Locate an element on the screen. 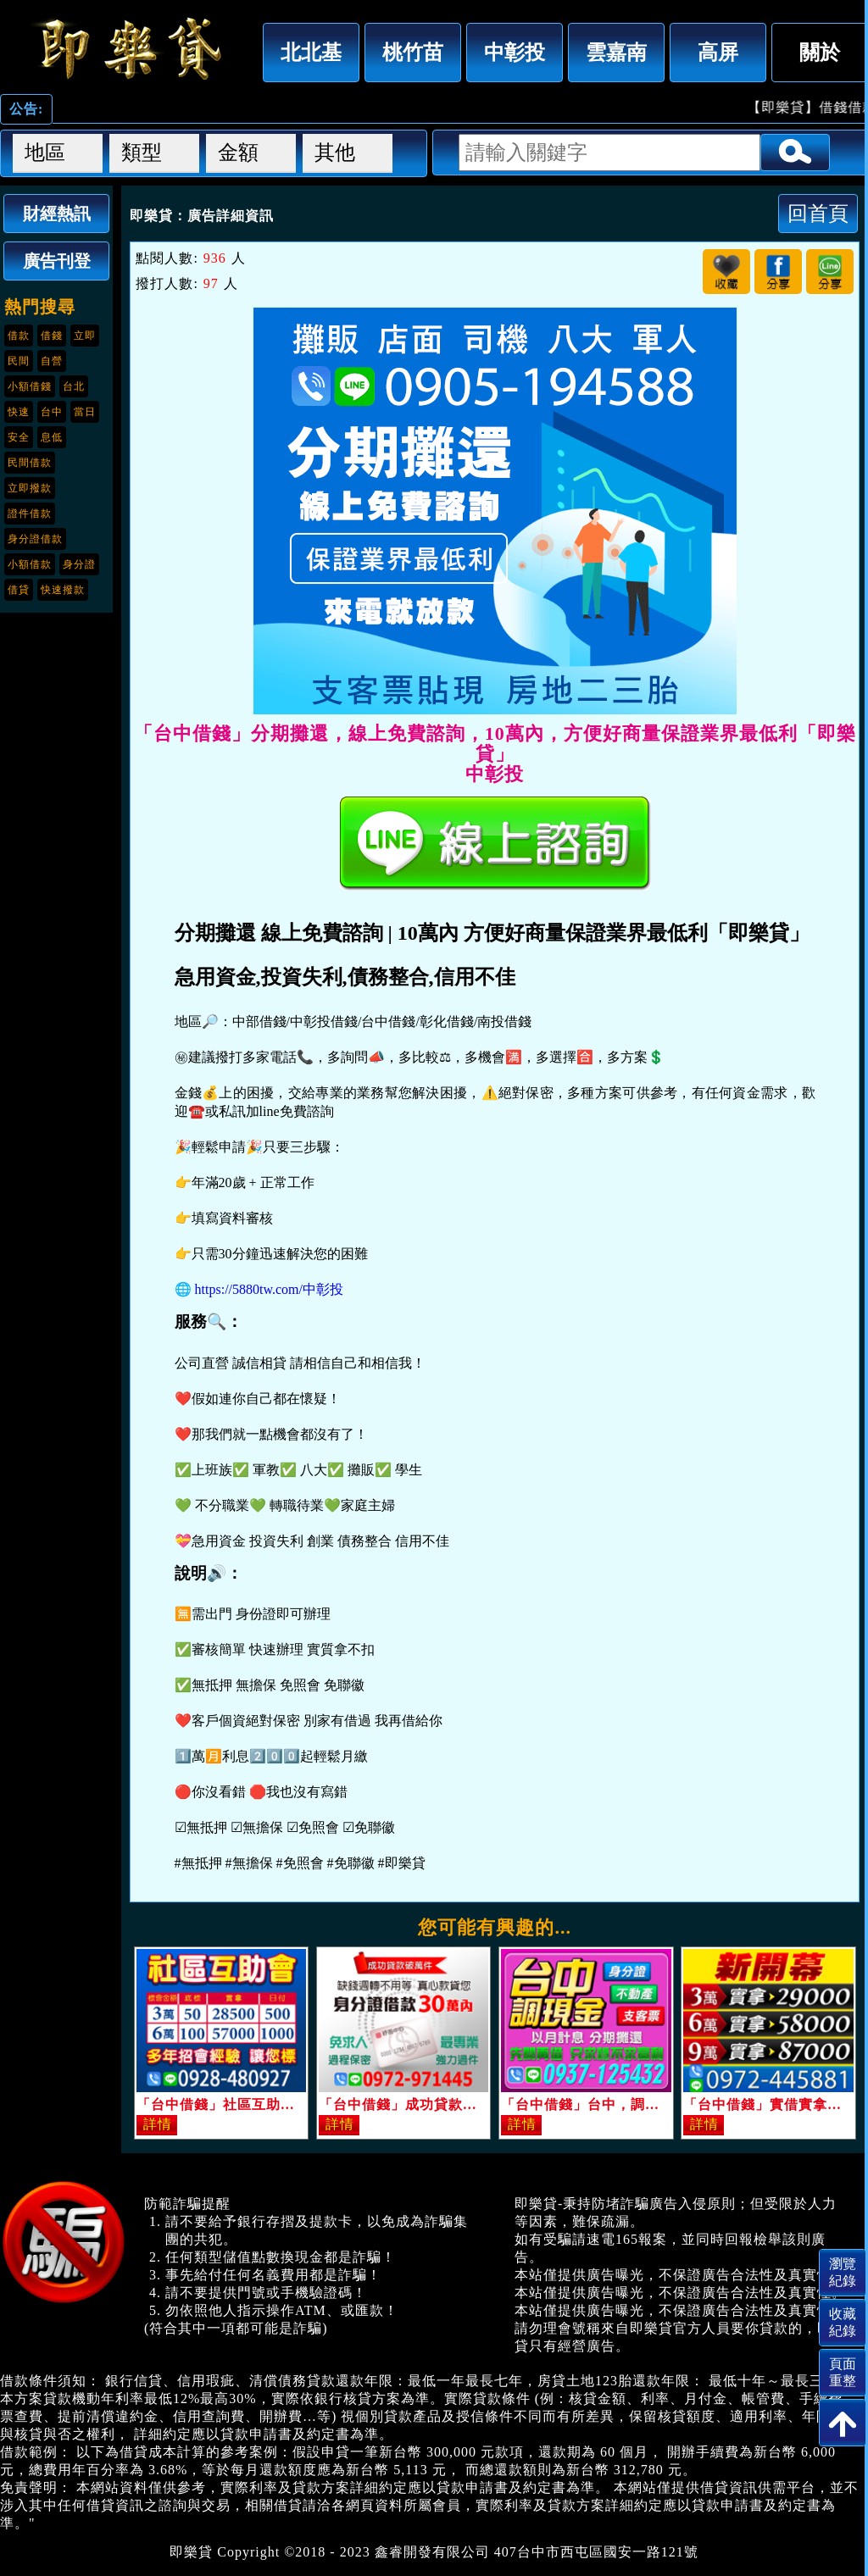  快速撥款 is located at coordinates (63, 590).